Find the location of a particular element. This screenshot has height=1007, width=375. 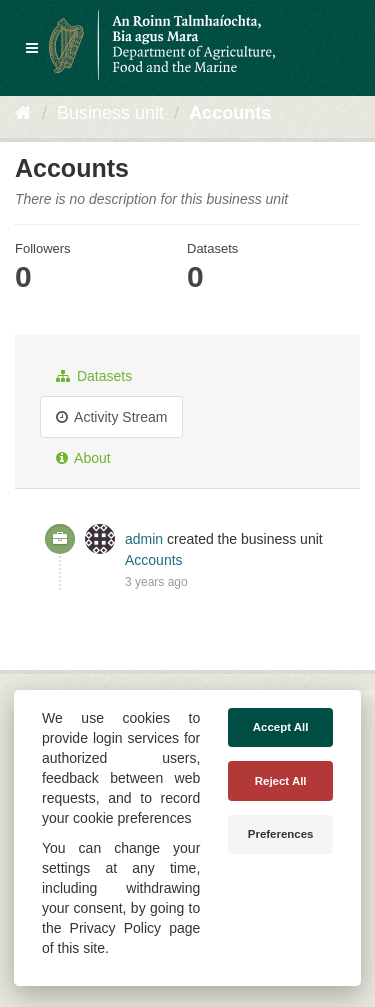

[expand or collapse] is located at coordinates (32, 48).